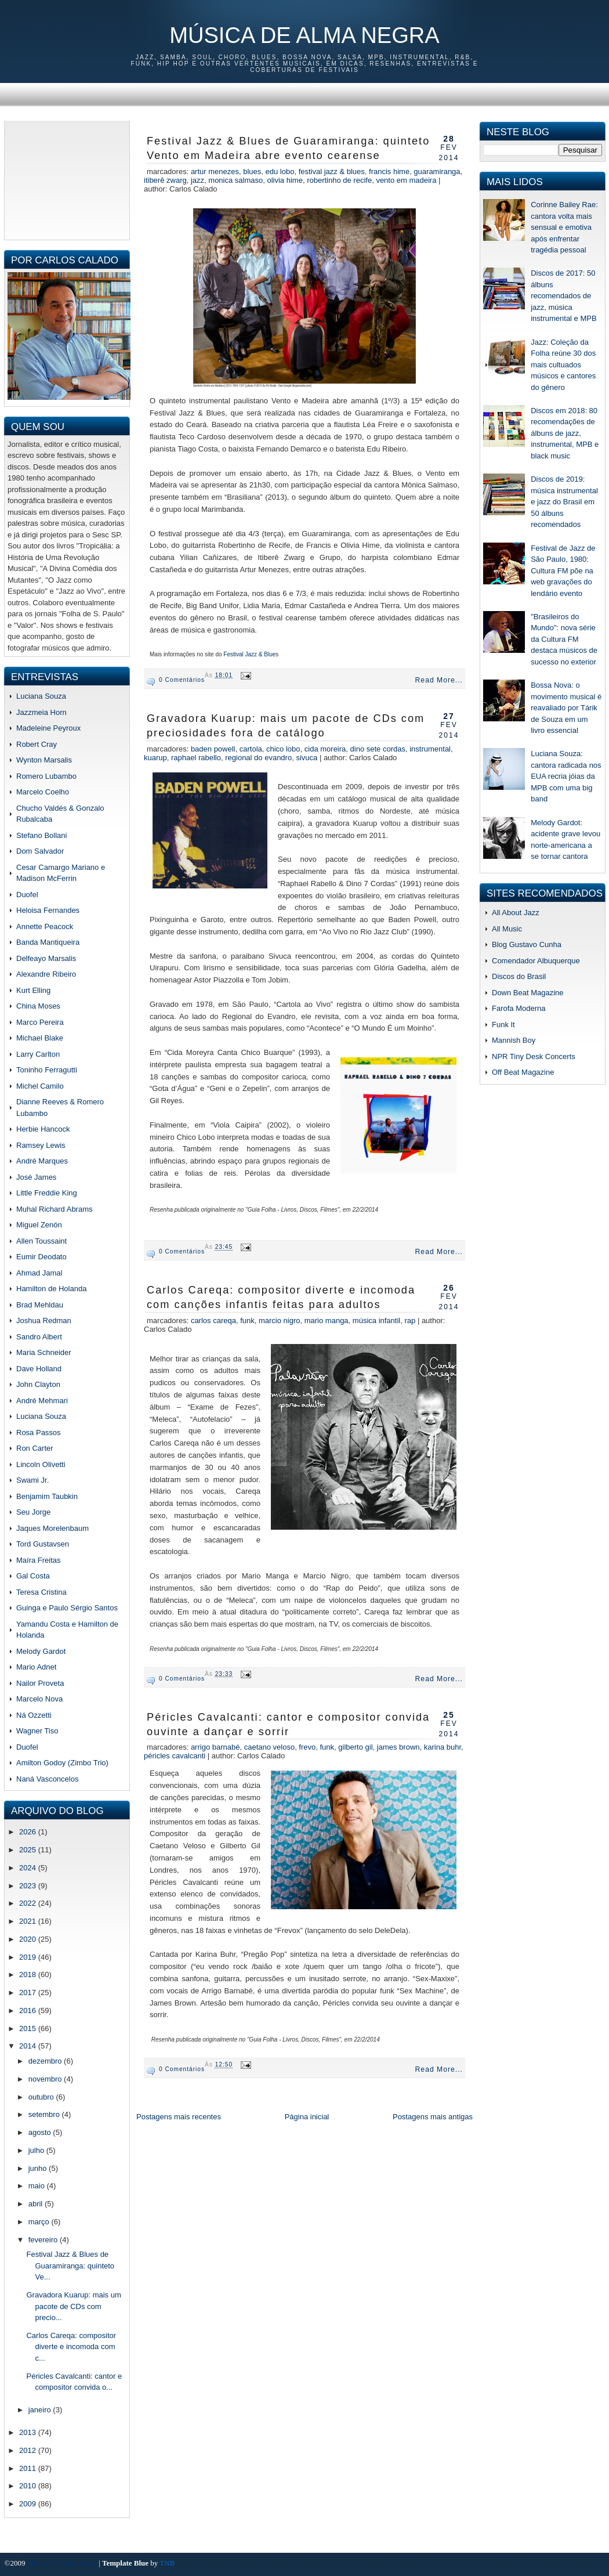 This screenshot has height=2576, width=609. Describe the element at coordinates (526, 944) in the screenshot. I see `Blog Gustavo Cunha` at that location.